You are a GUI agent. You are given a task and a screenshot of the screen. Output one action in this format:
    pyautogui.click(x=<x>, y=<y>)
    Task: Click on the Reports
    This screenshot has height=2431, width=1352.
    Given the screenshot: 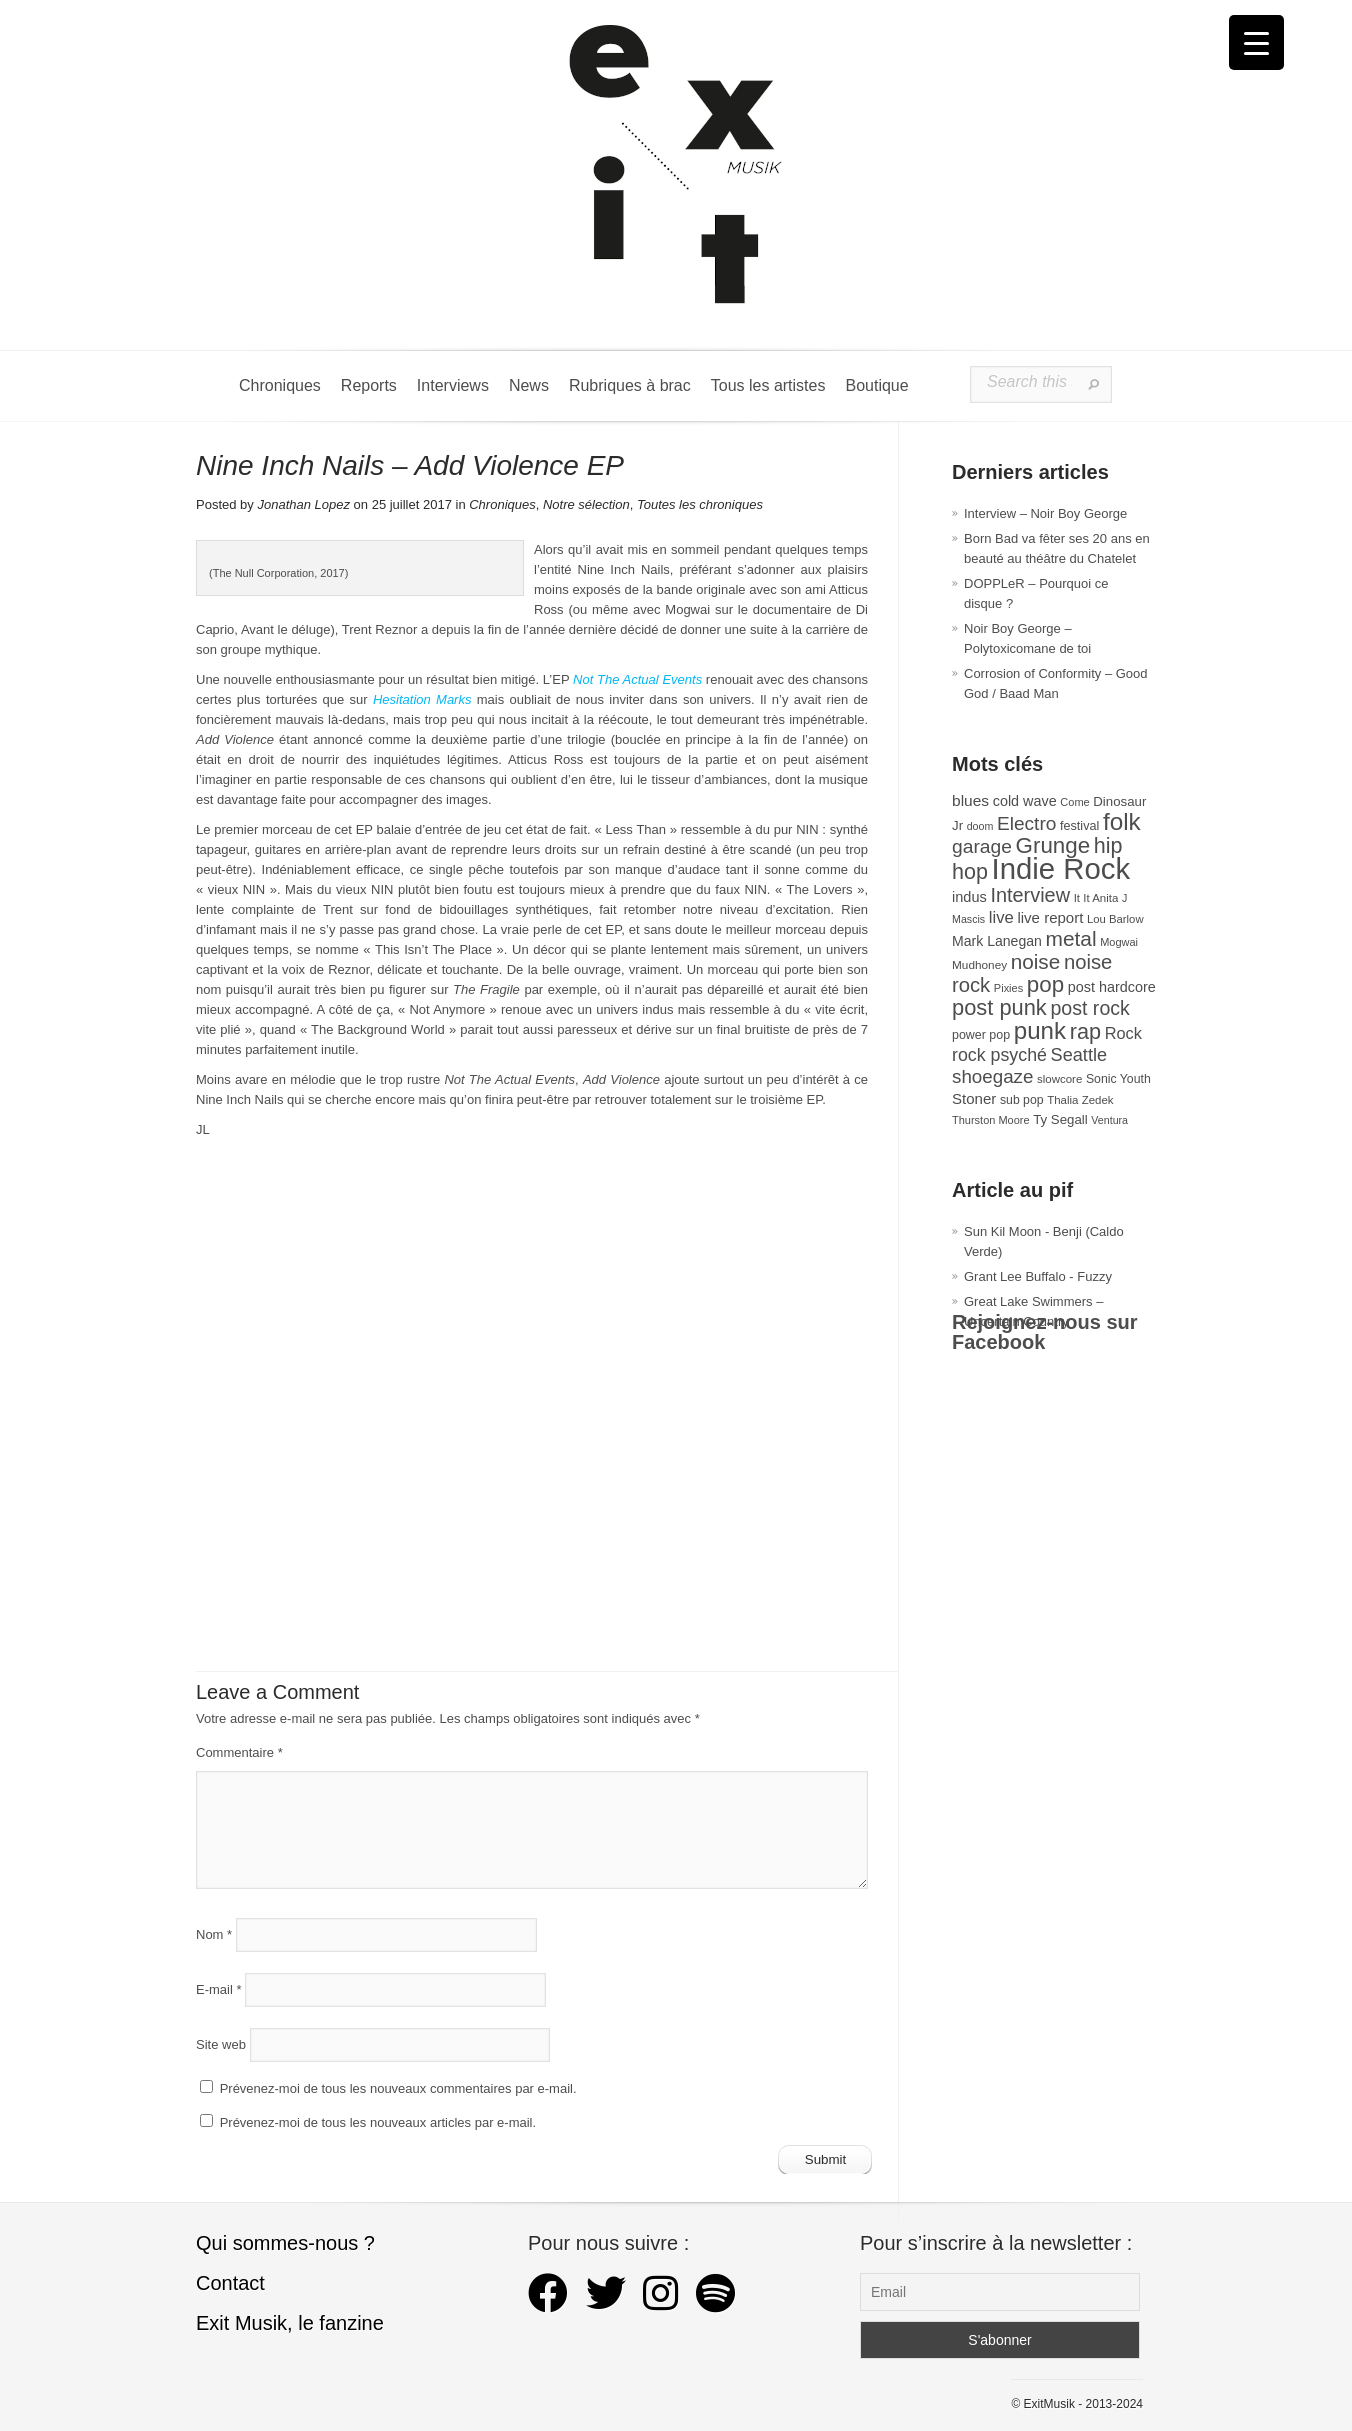 What is the action you would take?
    pyautogui.click(x=369, y=385)
    